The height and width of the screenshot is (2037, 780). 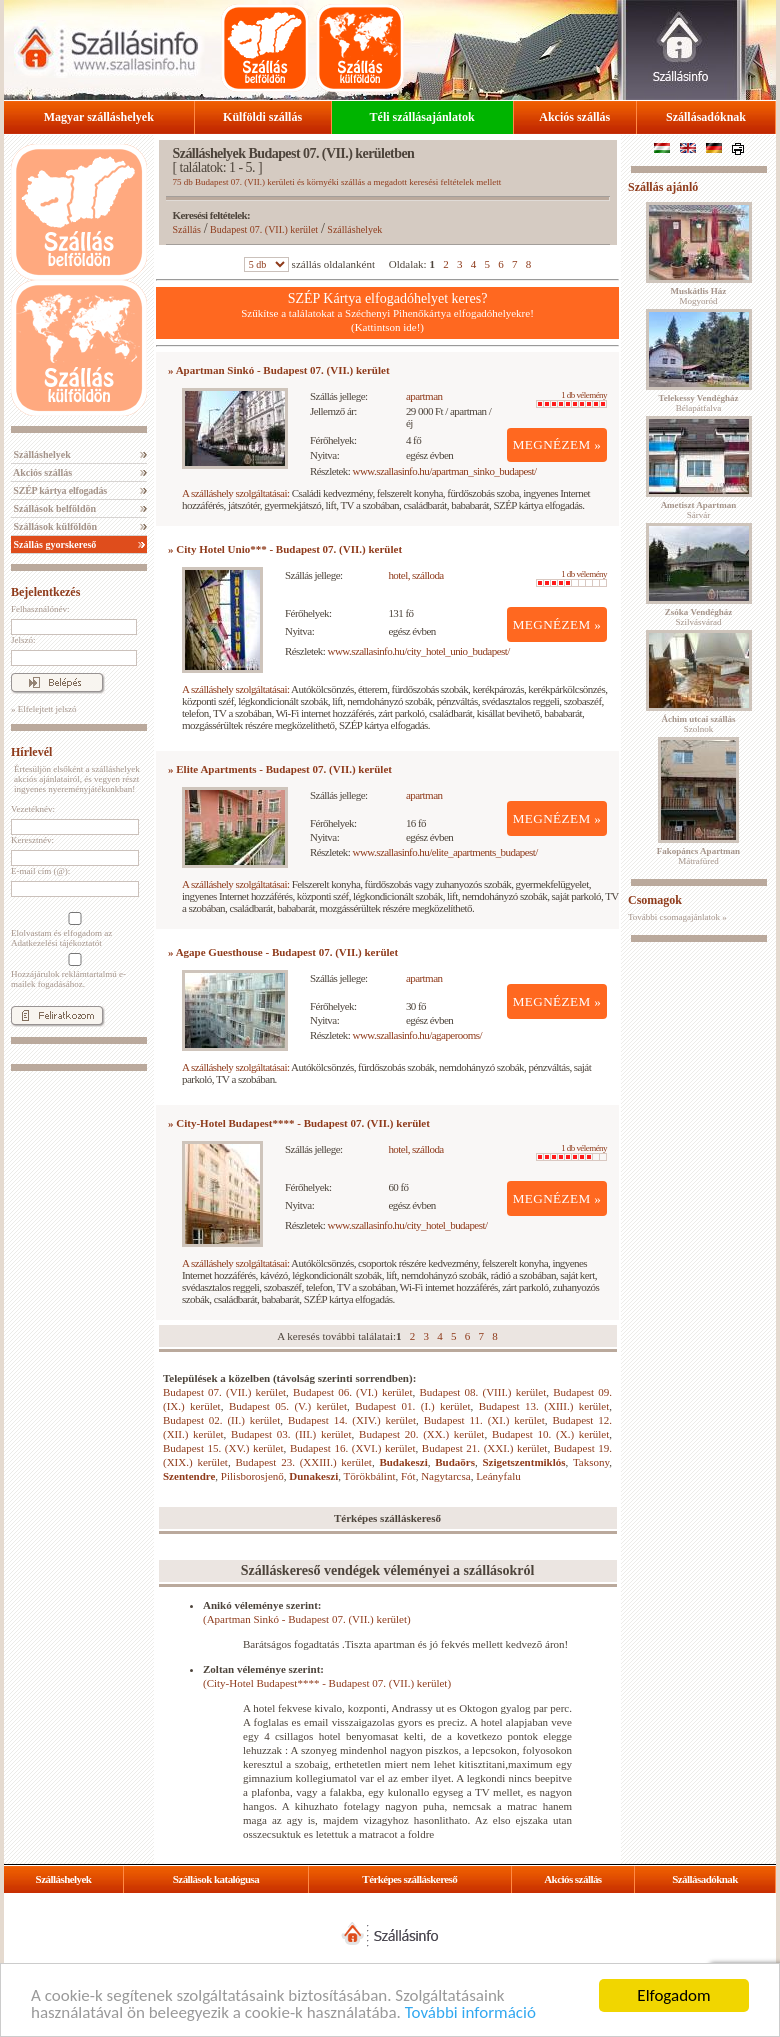 I want to click on Szállások külföldön, so click(x=54, y=526).